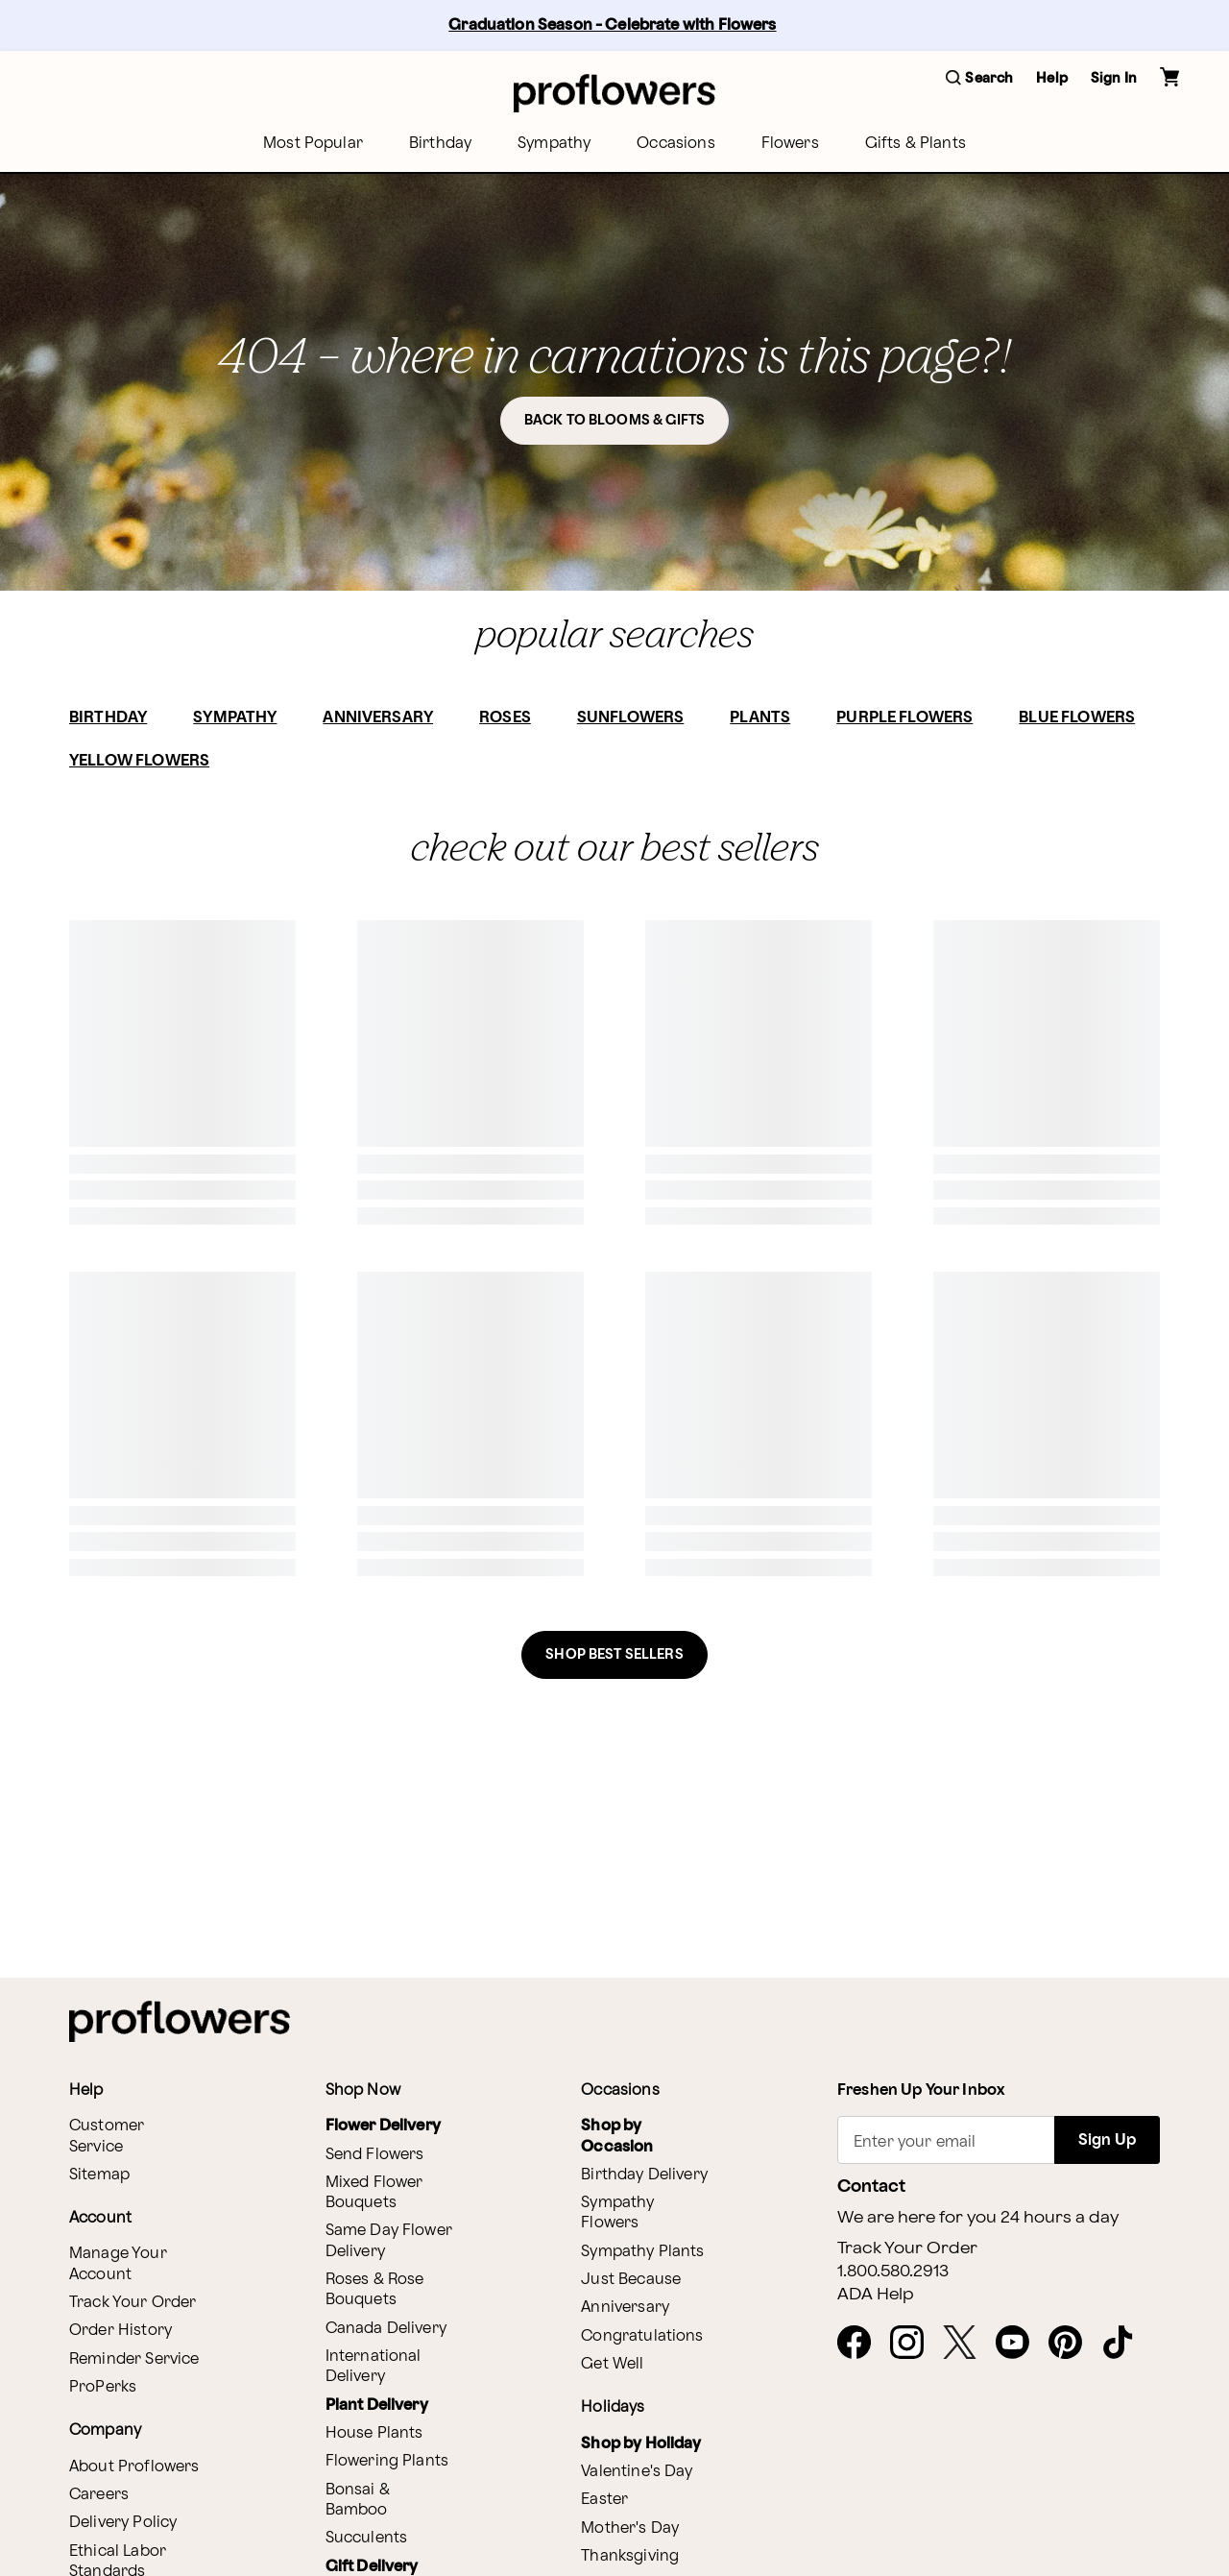  I want to click on About Proflowers, so click(134, 2467).